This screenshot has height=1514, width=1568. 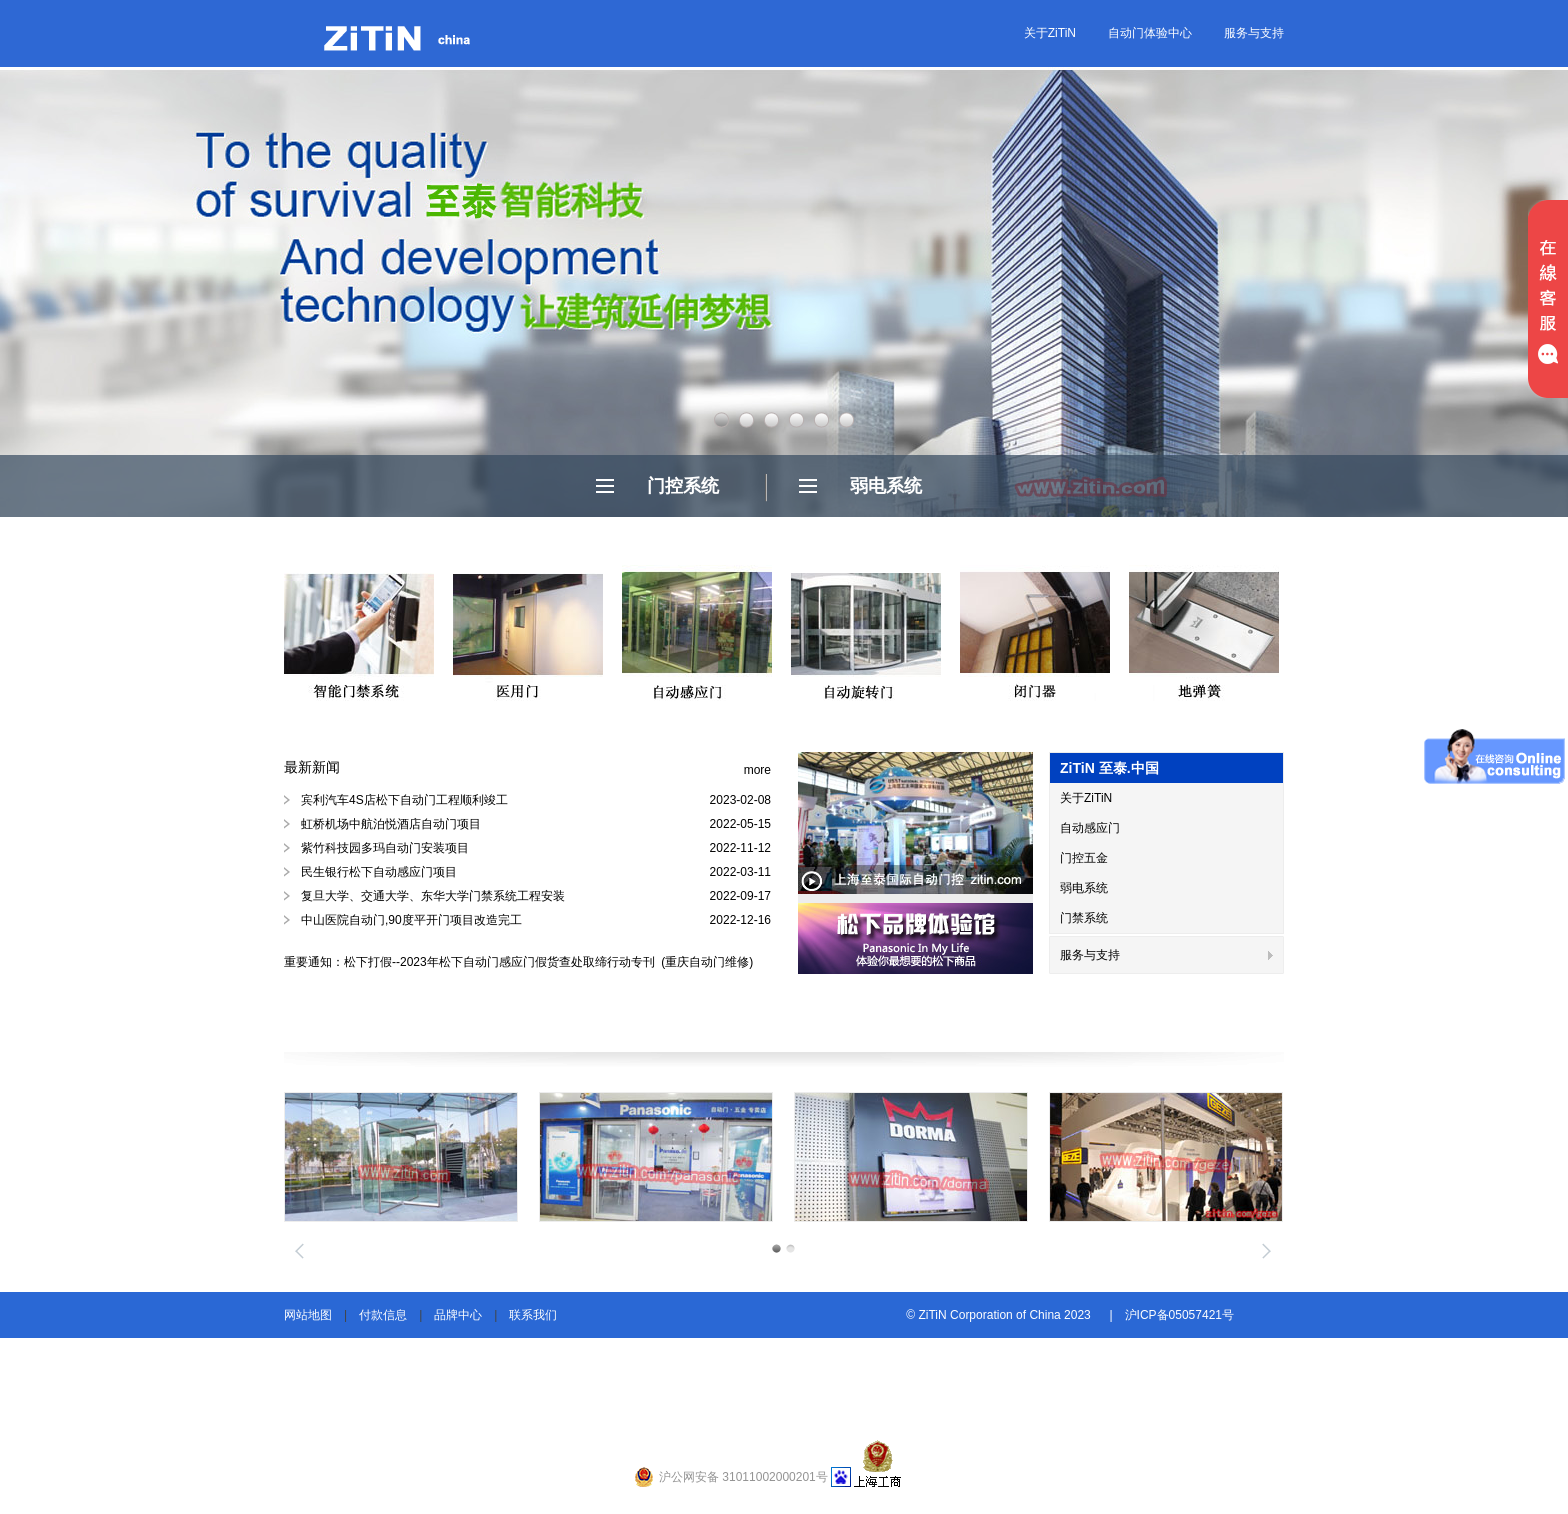 I want to click on 门禁系统, so click(x=1084, y=918).